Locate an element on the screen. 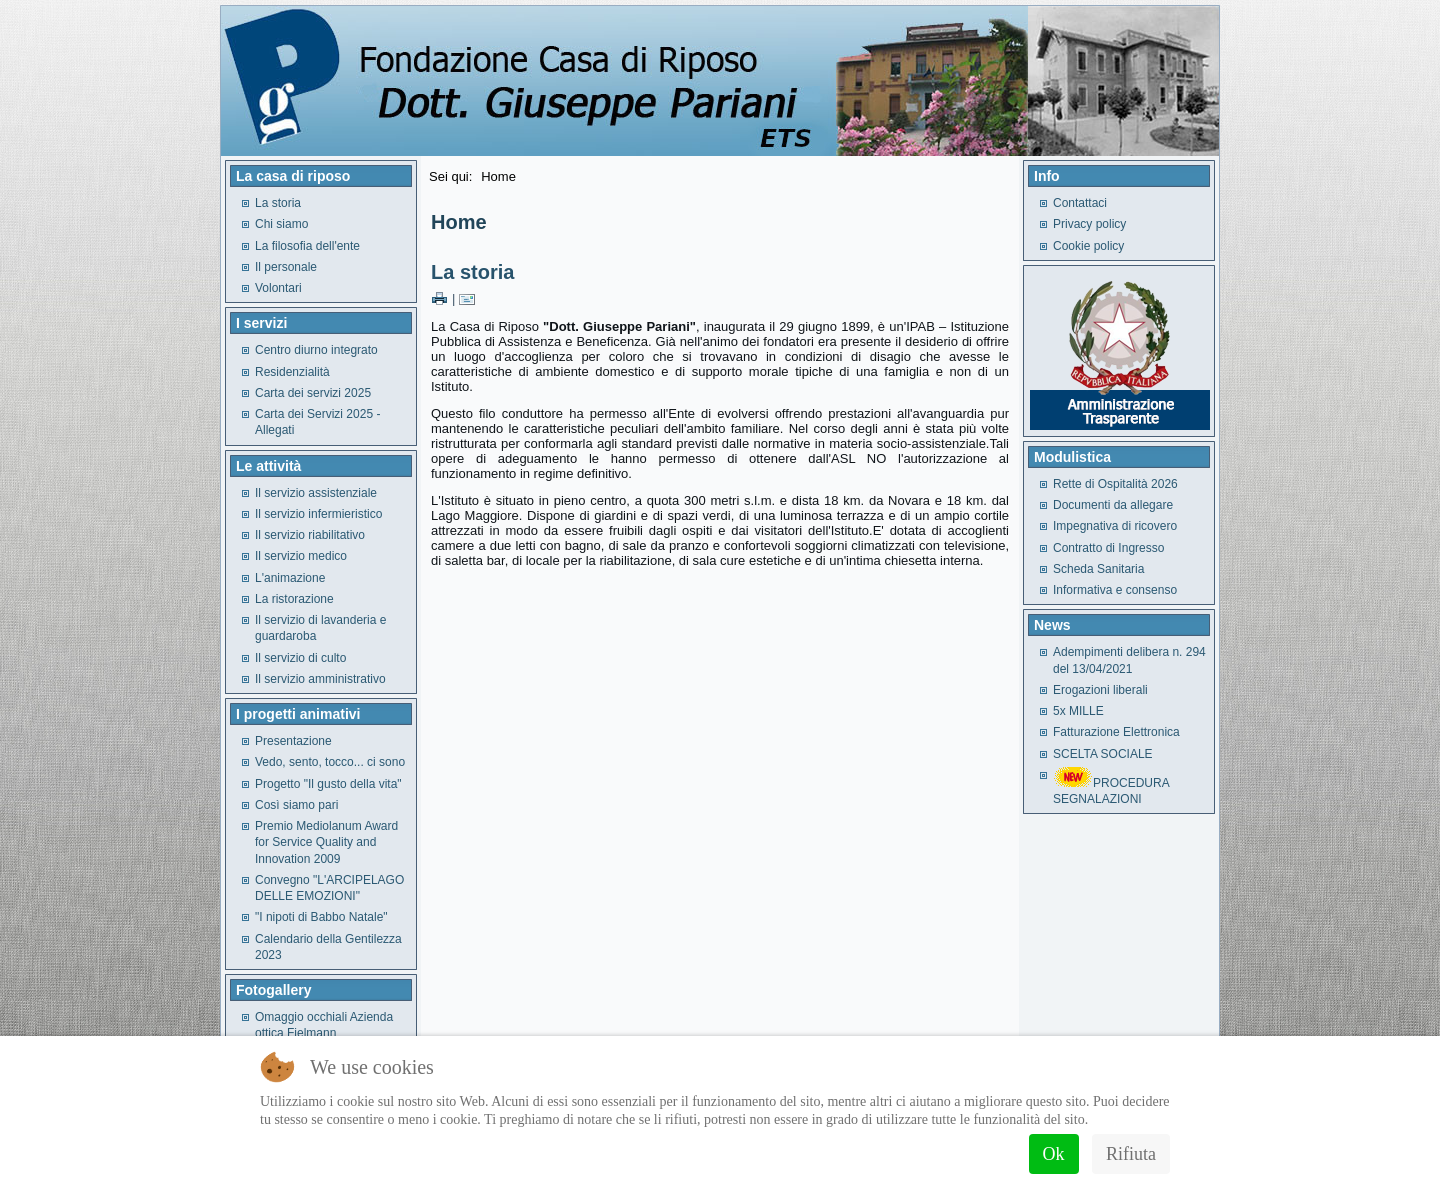  Scheda Sanitaria is located at coordinates (1098, 569).